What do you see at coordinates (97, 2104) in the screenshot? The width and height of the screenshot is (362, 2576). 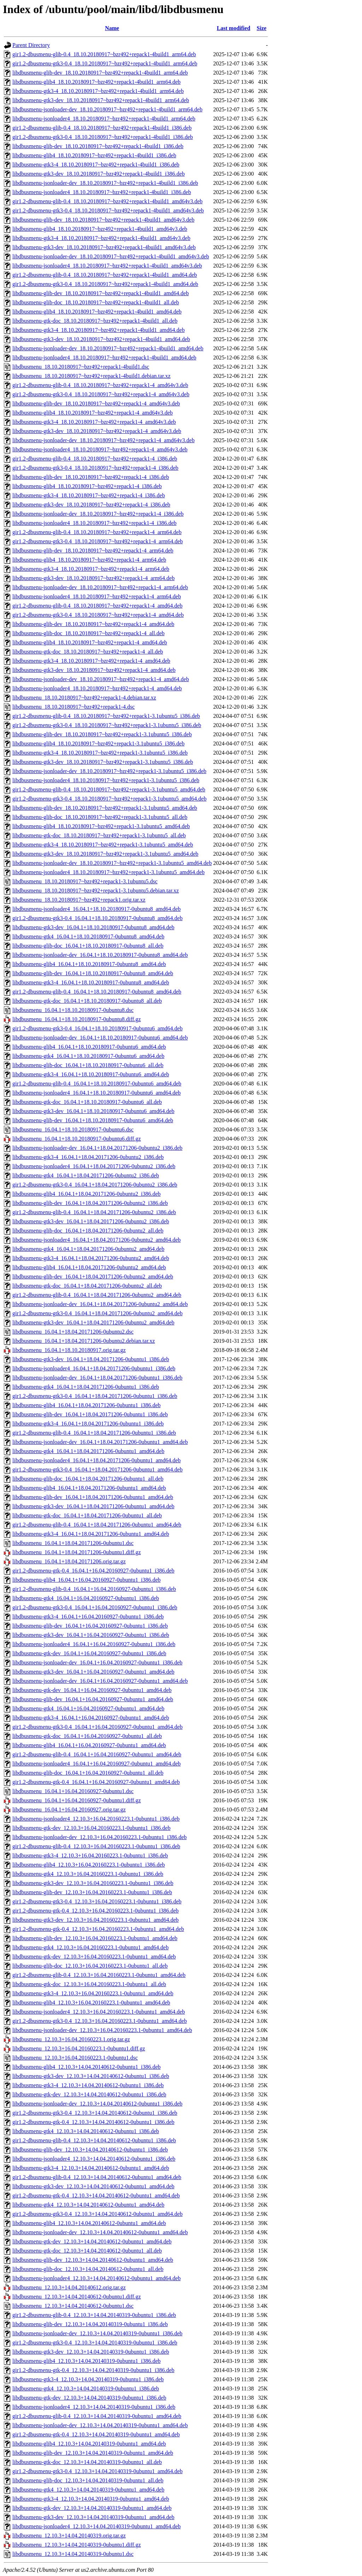 I see `libdbusmenu-jsonloader-dev_12.10.3+14.04.20140612-0ubuntu1_i386.deb` at bounding box center [97, 2104].